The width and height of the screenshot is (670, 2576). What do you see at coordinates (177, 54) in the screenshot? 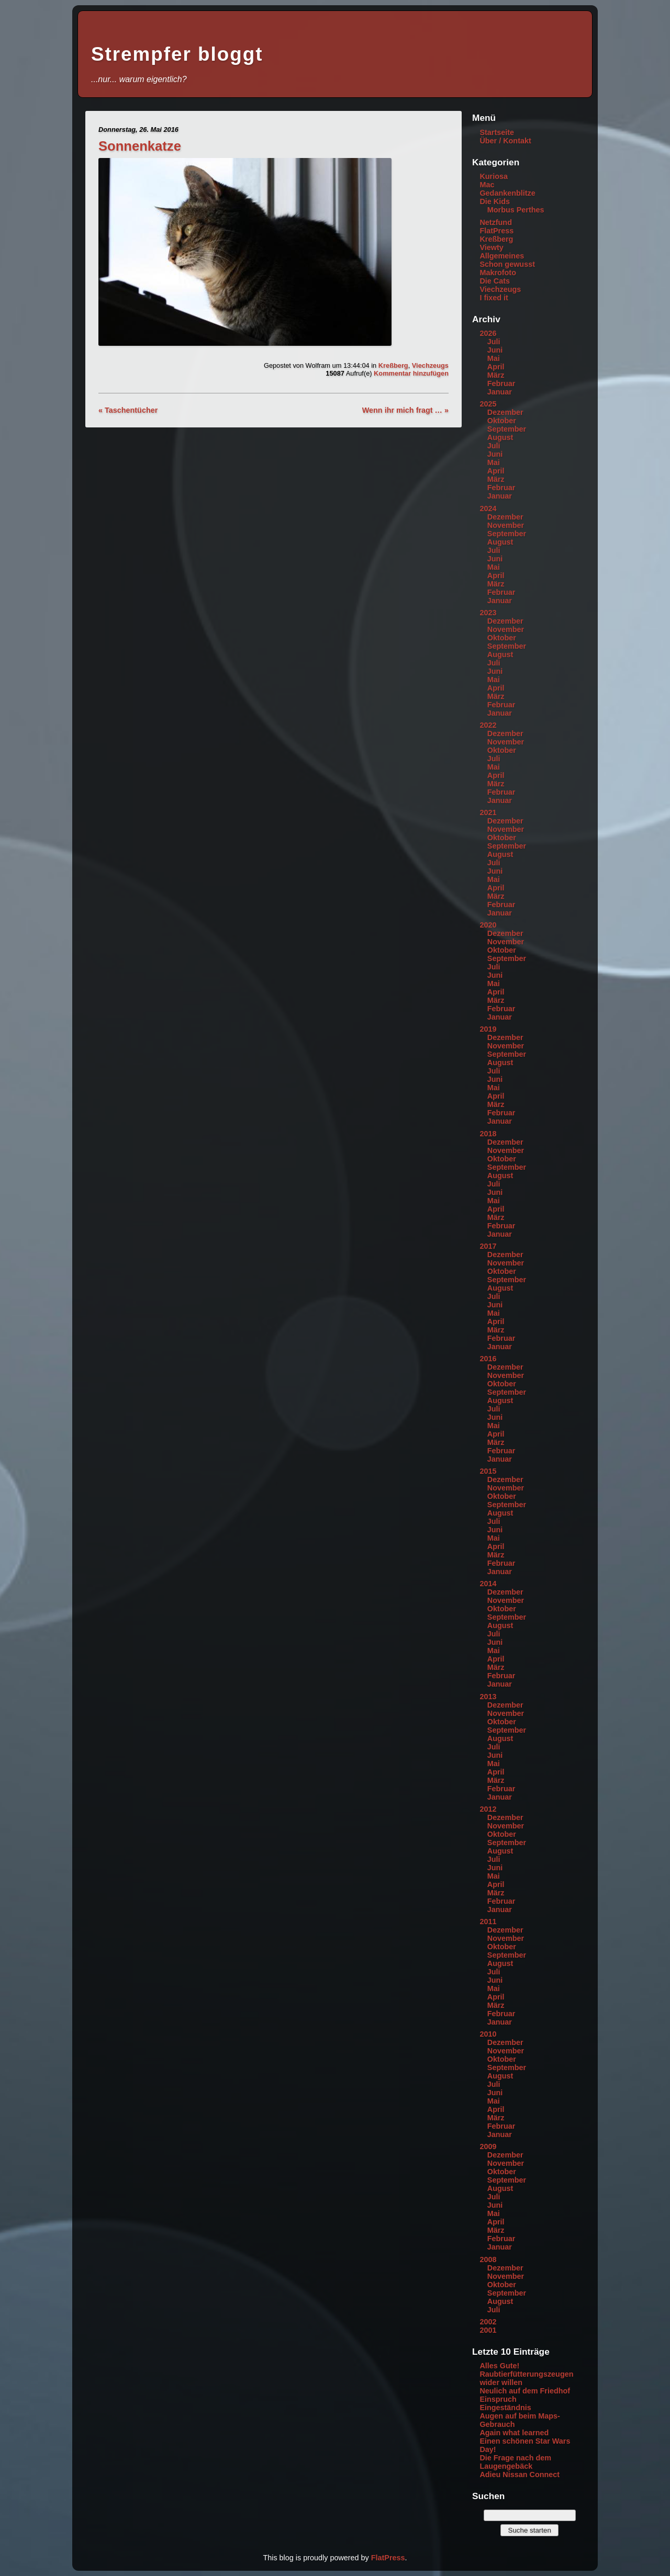
I see `Strempfer bloggt` at bounding box center [177, 54].